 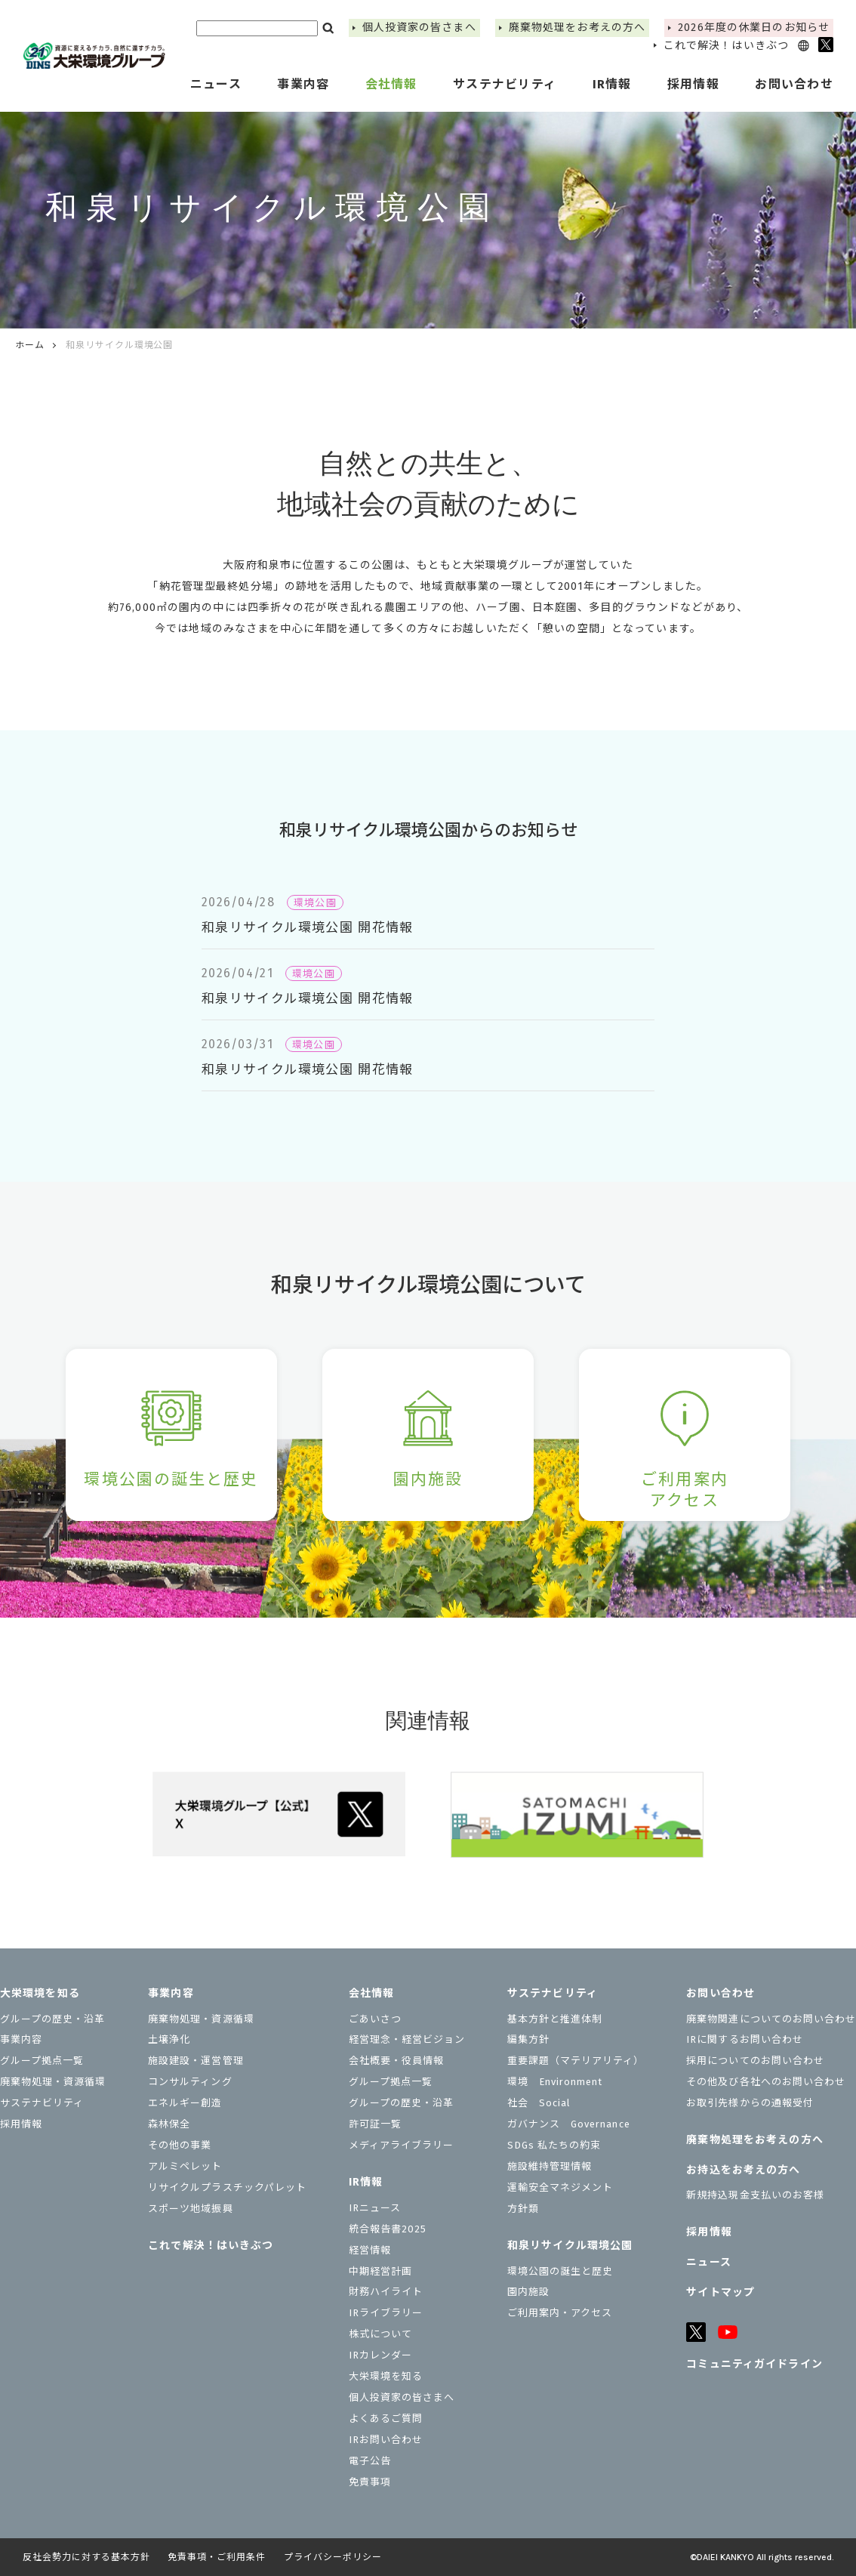 What do you see at coordinates (190, 2081) in the screenshot?
I see `コンサルティング` at bounding box center [190, 2081].